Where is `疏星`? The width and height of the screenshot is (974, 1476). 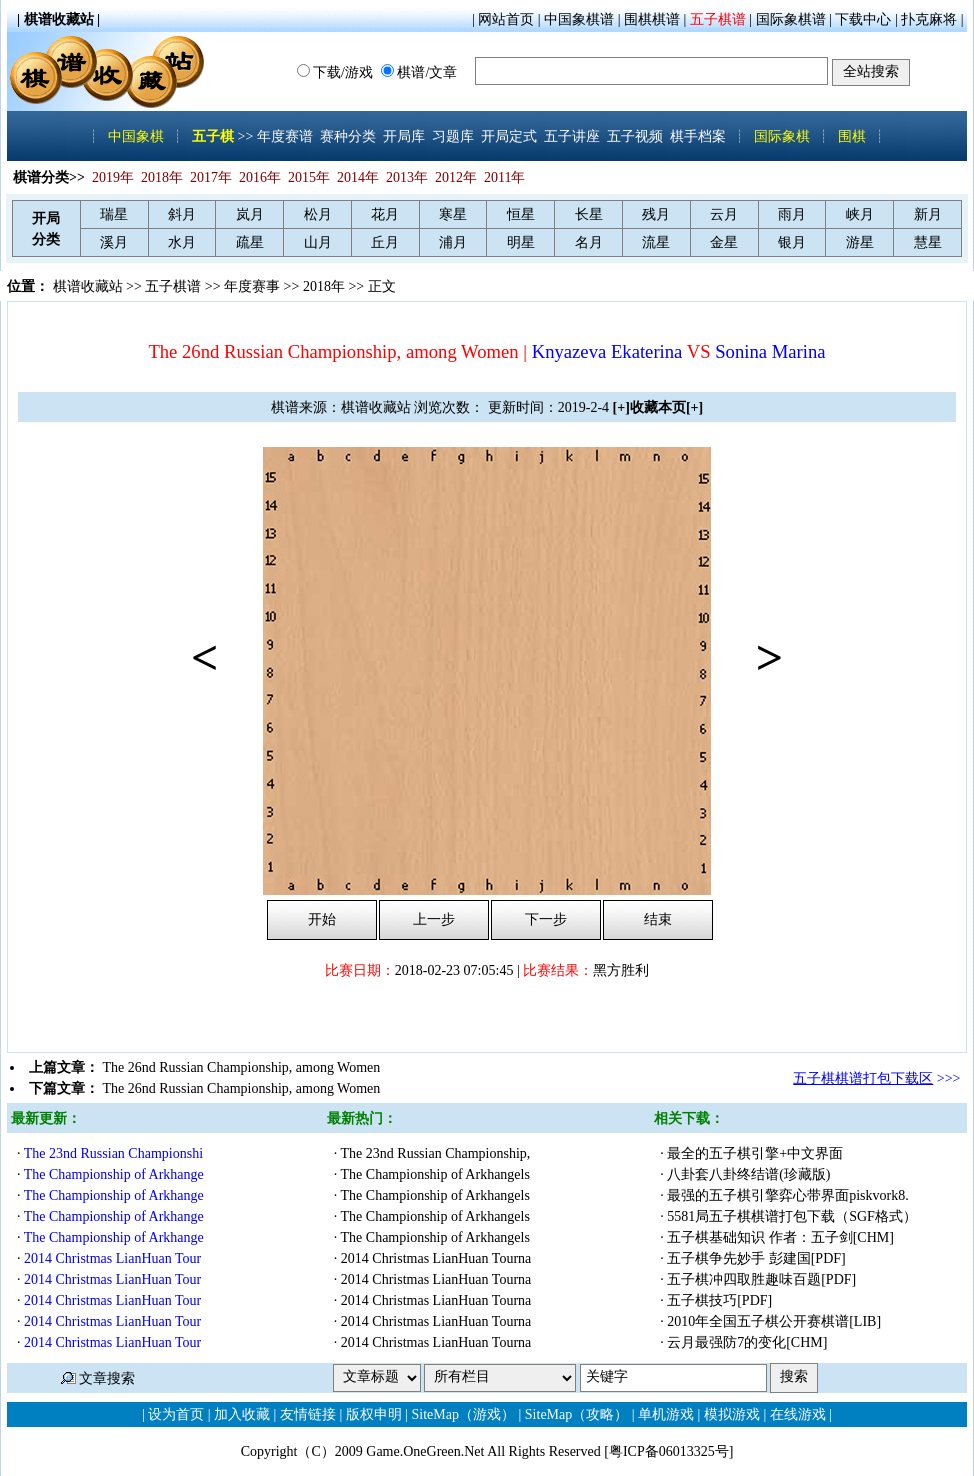
疏星 is located at coordinates (250, 242).